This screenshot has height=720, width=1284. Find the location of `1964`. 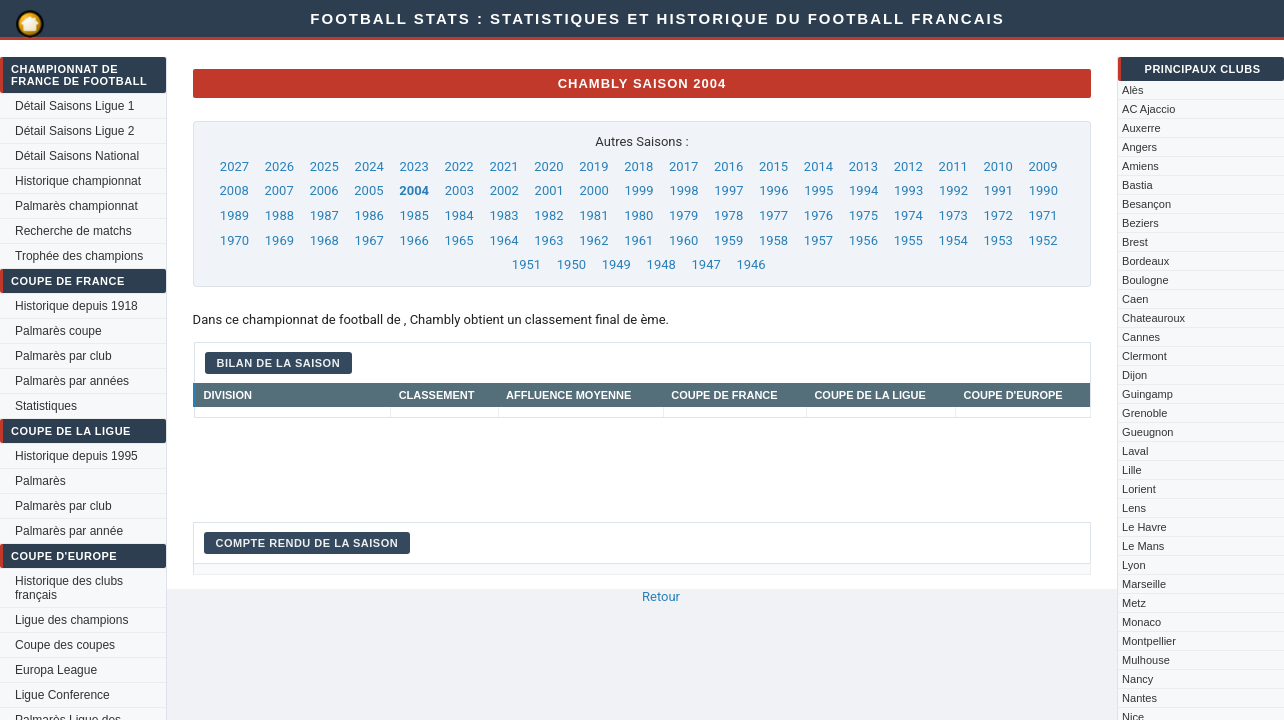

1964 is located at coordinates (503, 240).